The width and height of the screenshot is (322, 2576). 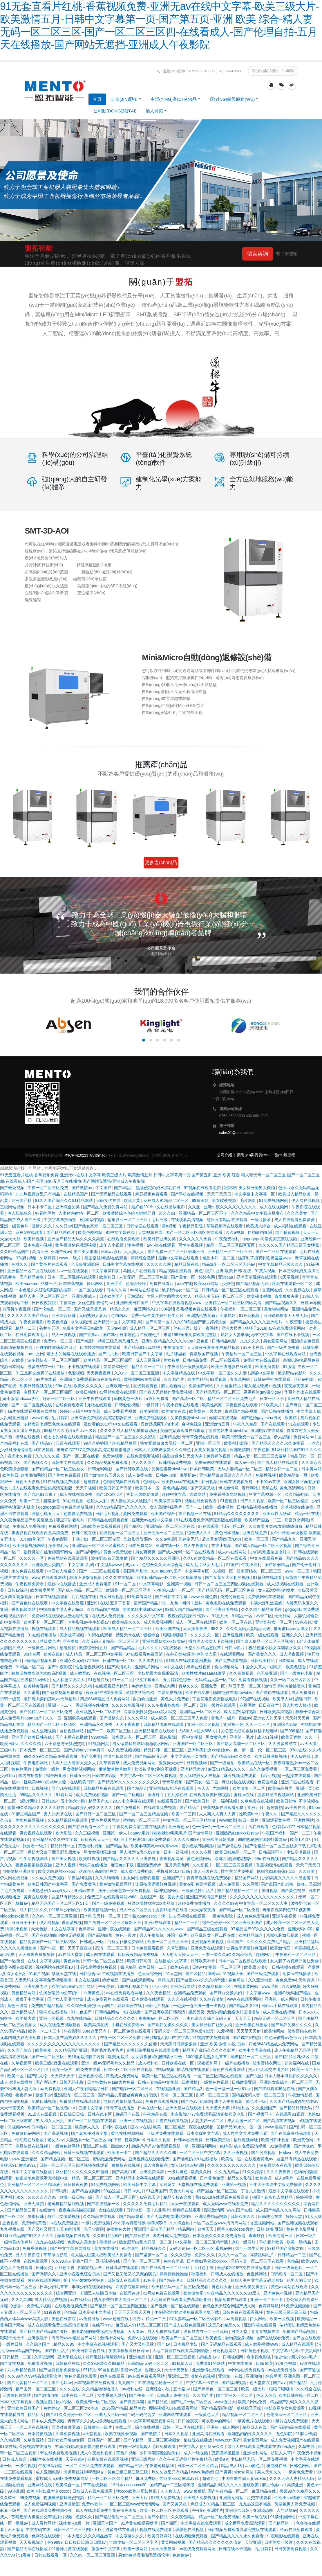 I want to click on 小萝莉末成年一区二区, so click(x=175, y=1590).